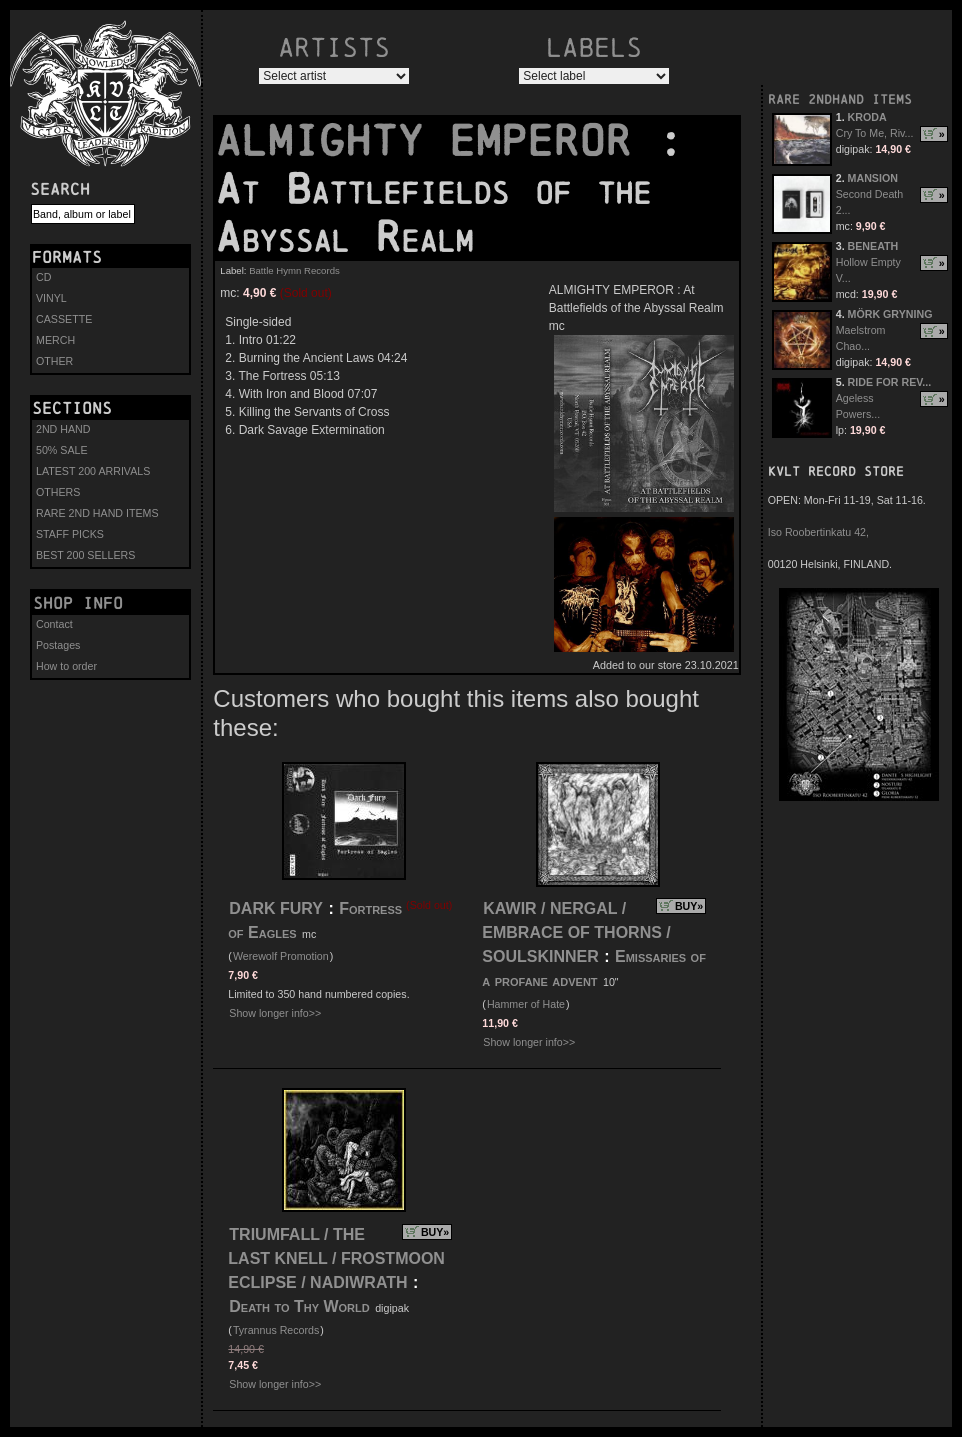  I want to click on Tyrannus Records, so click(276, 1330).